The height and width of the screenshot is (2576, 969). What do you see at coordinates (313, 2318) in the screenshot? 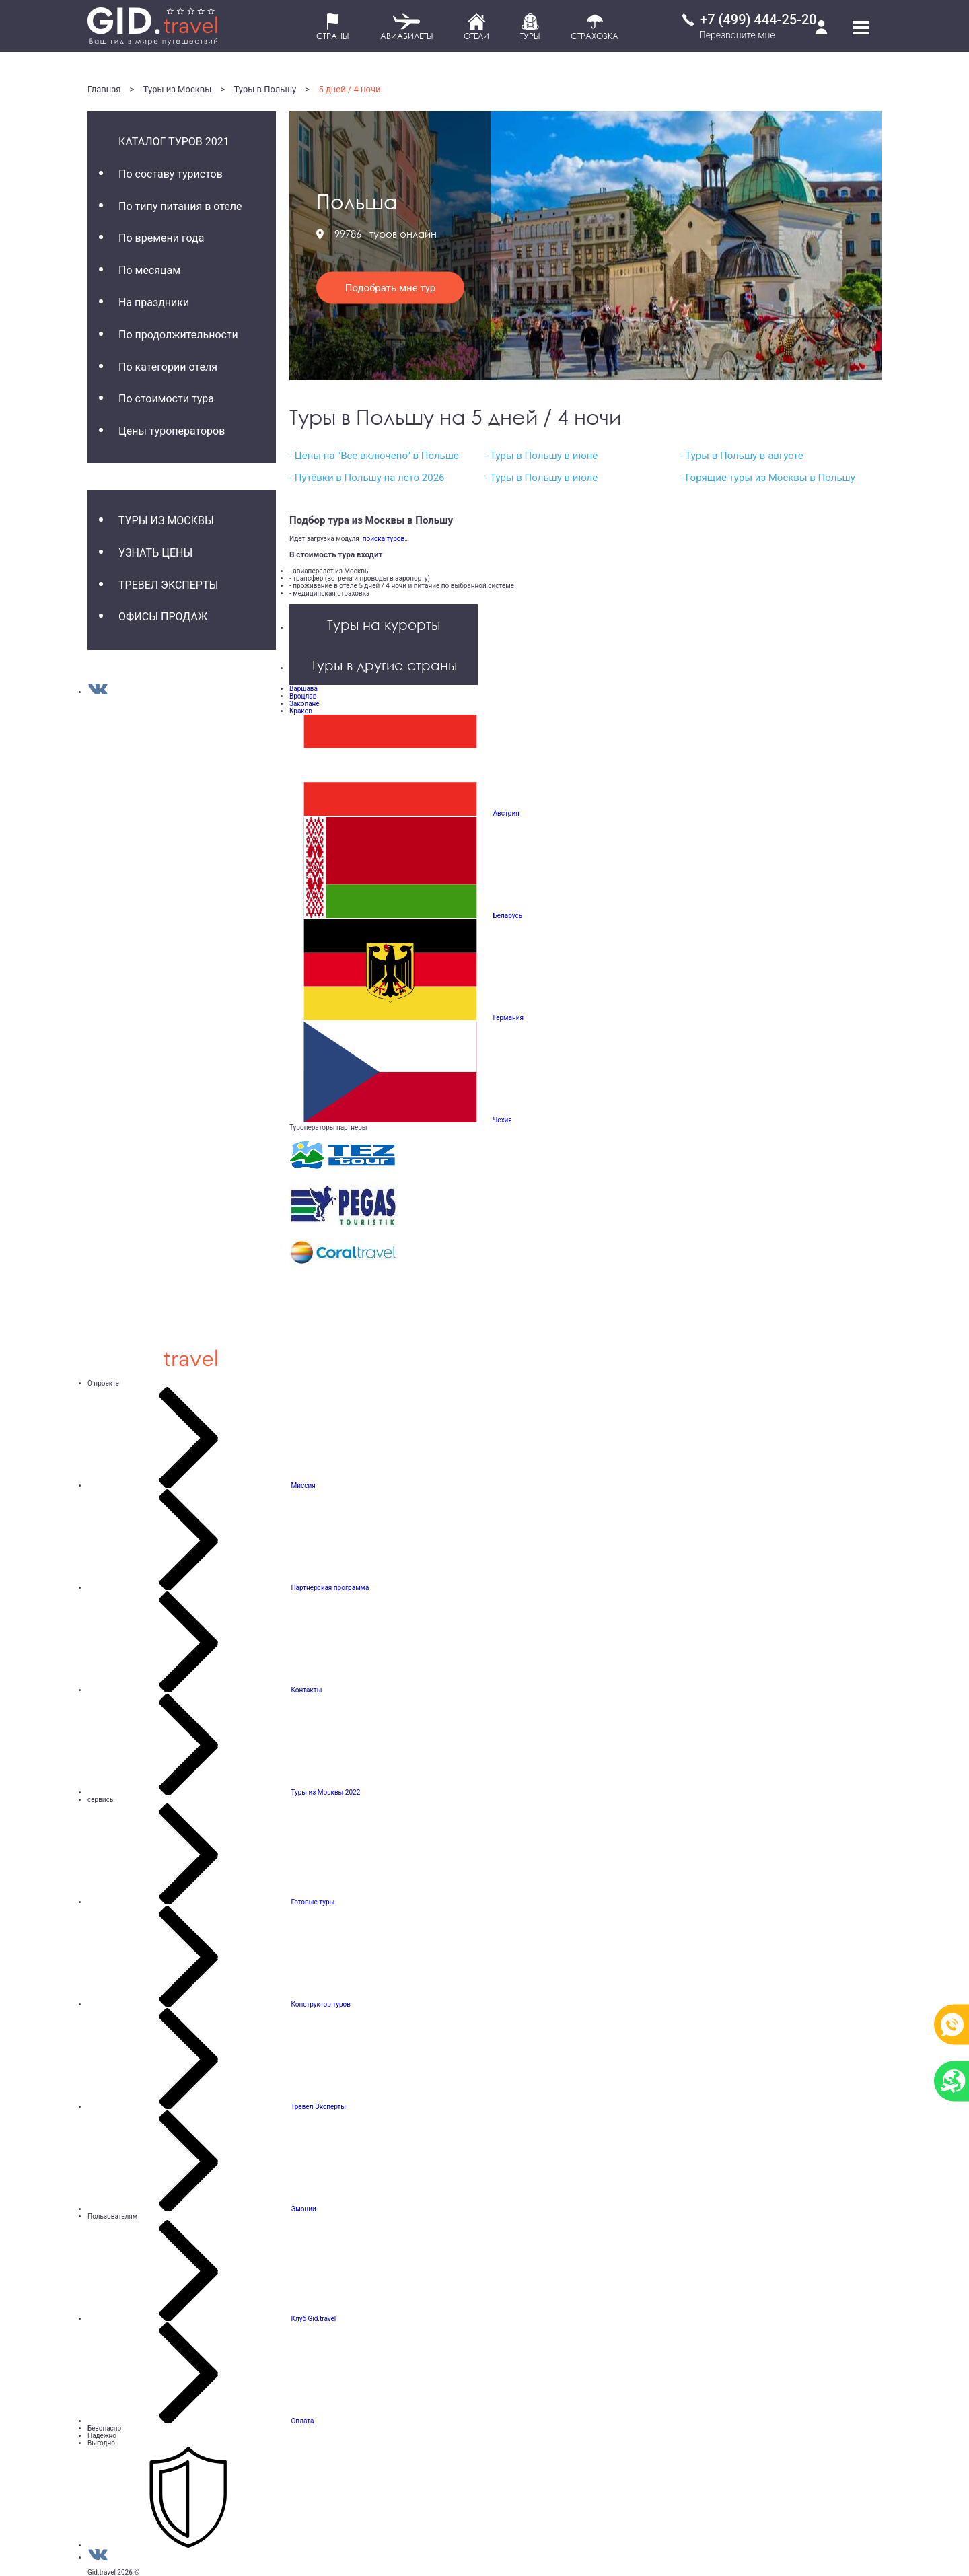
I see `Клуб Gid.travel` at bounding box center [313, 2318].